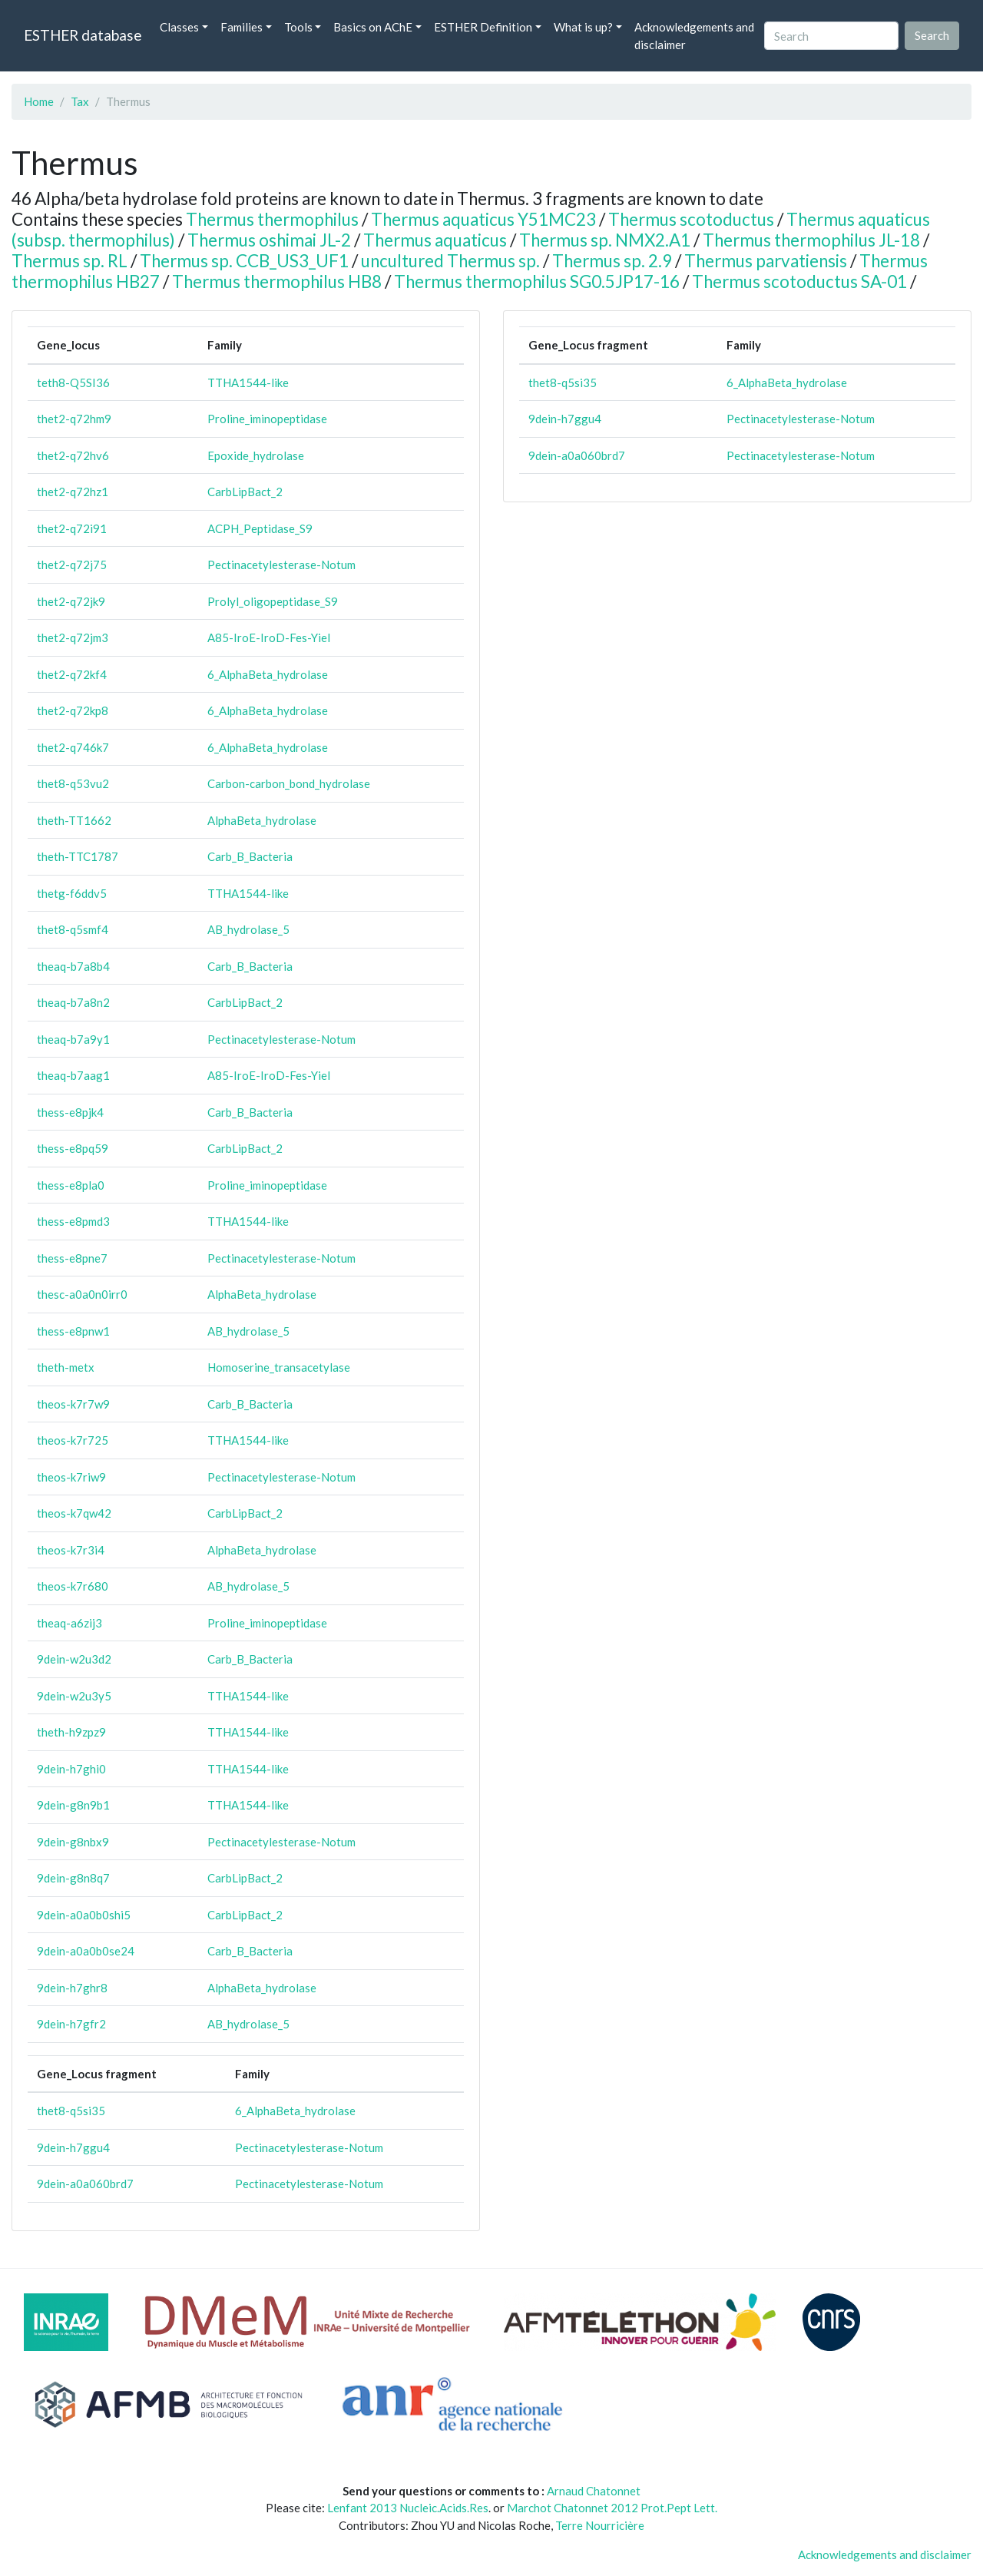  What do you see at coordinates (72, 674) in the screenshot?
I see `thet2-q72kf4` at bounding box center [72, 674].